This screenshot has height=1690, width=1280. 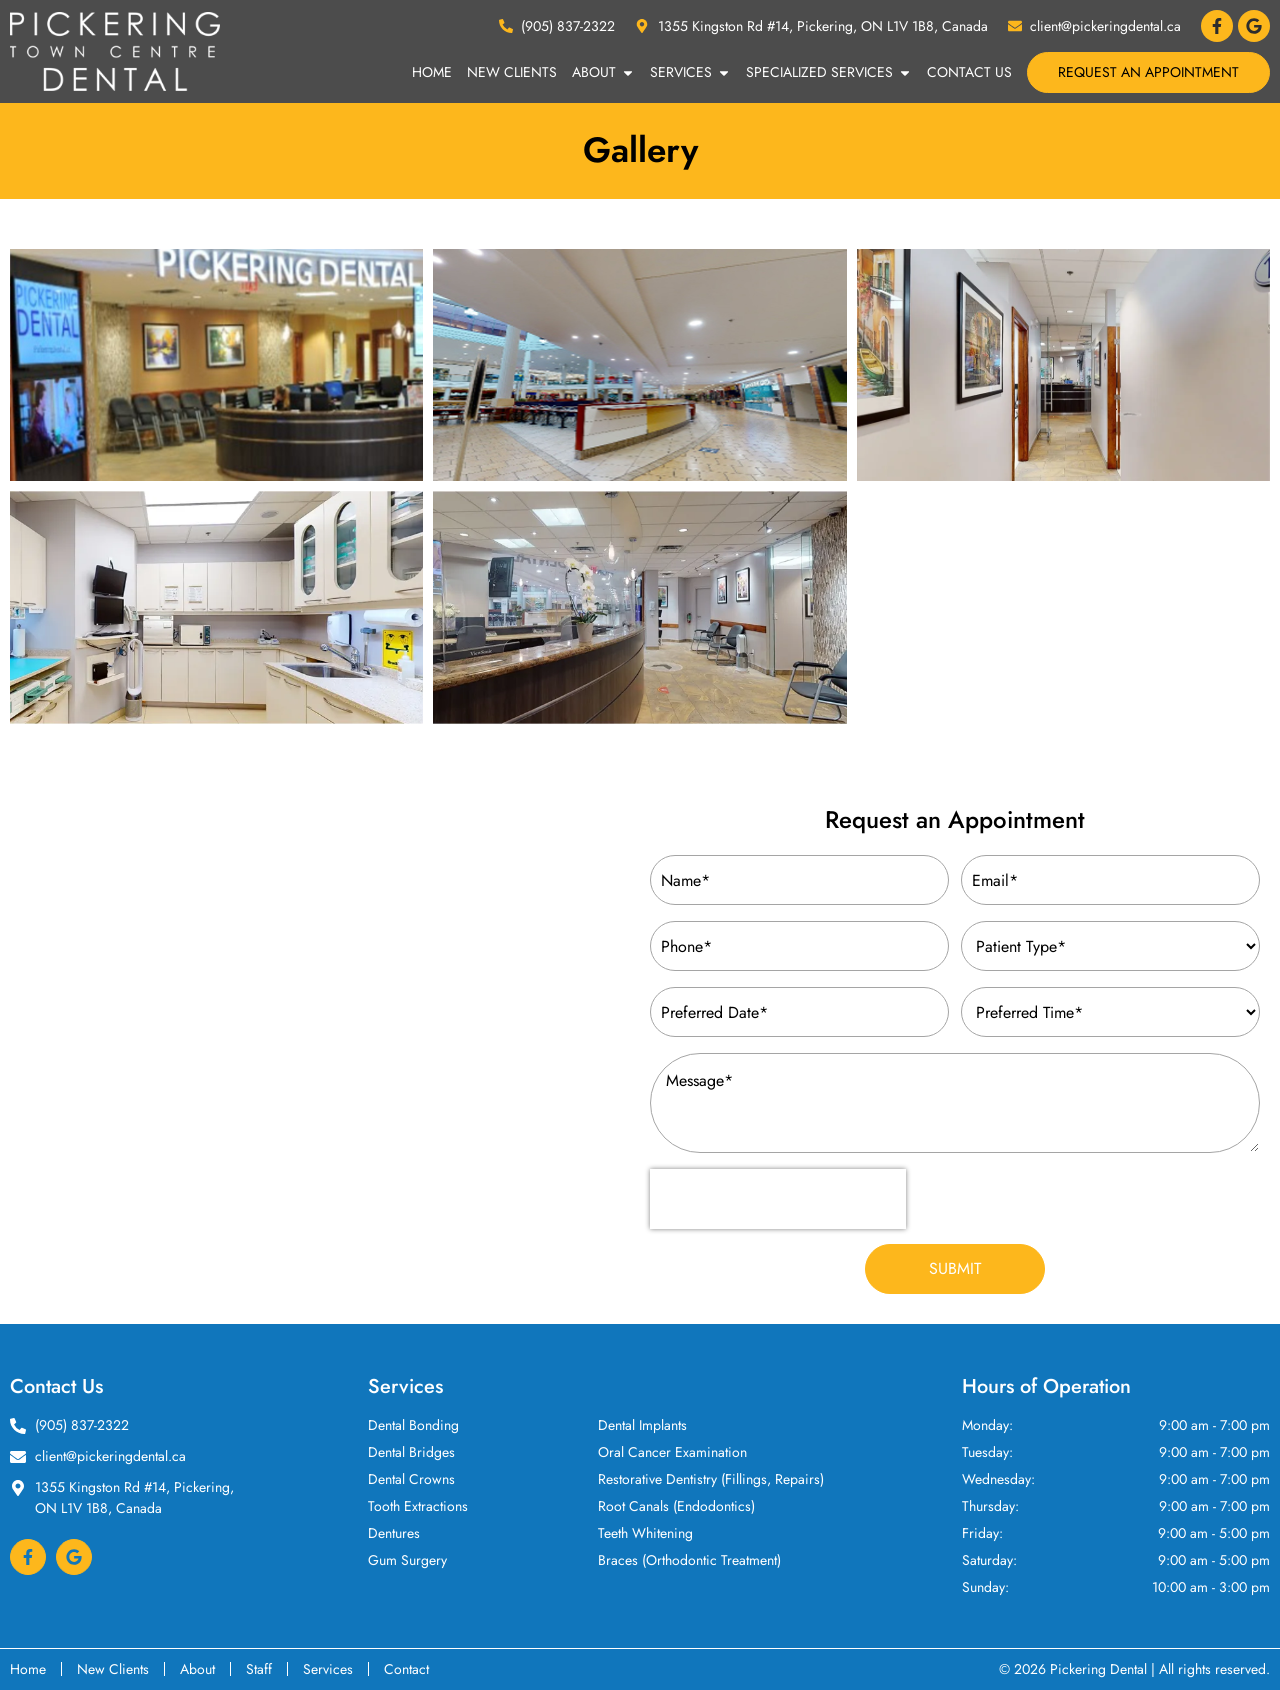 I want to click on New Clients, so click(x=512, y=72).